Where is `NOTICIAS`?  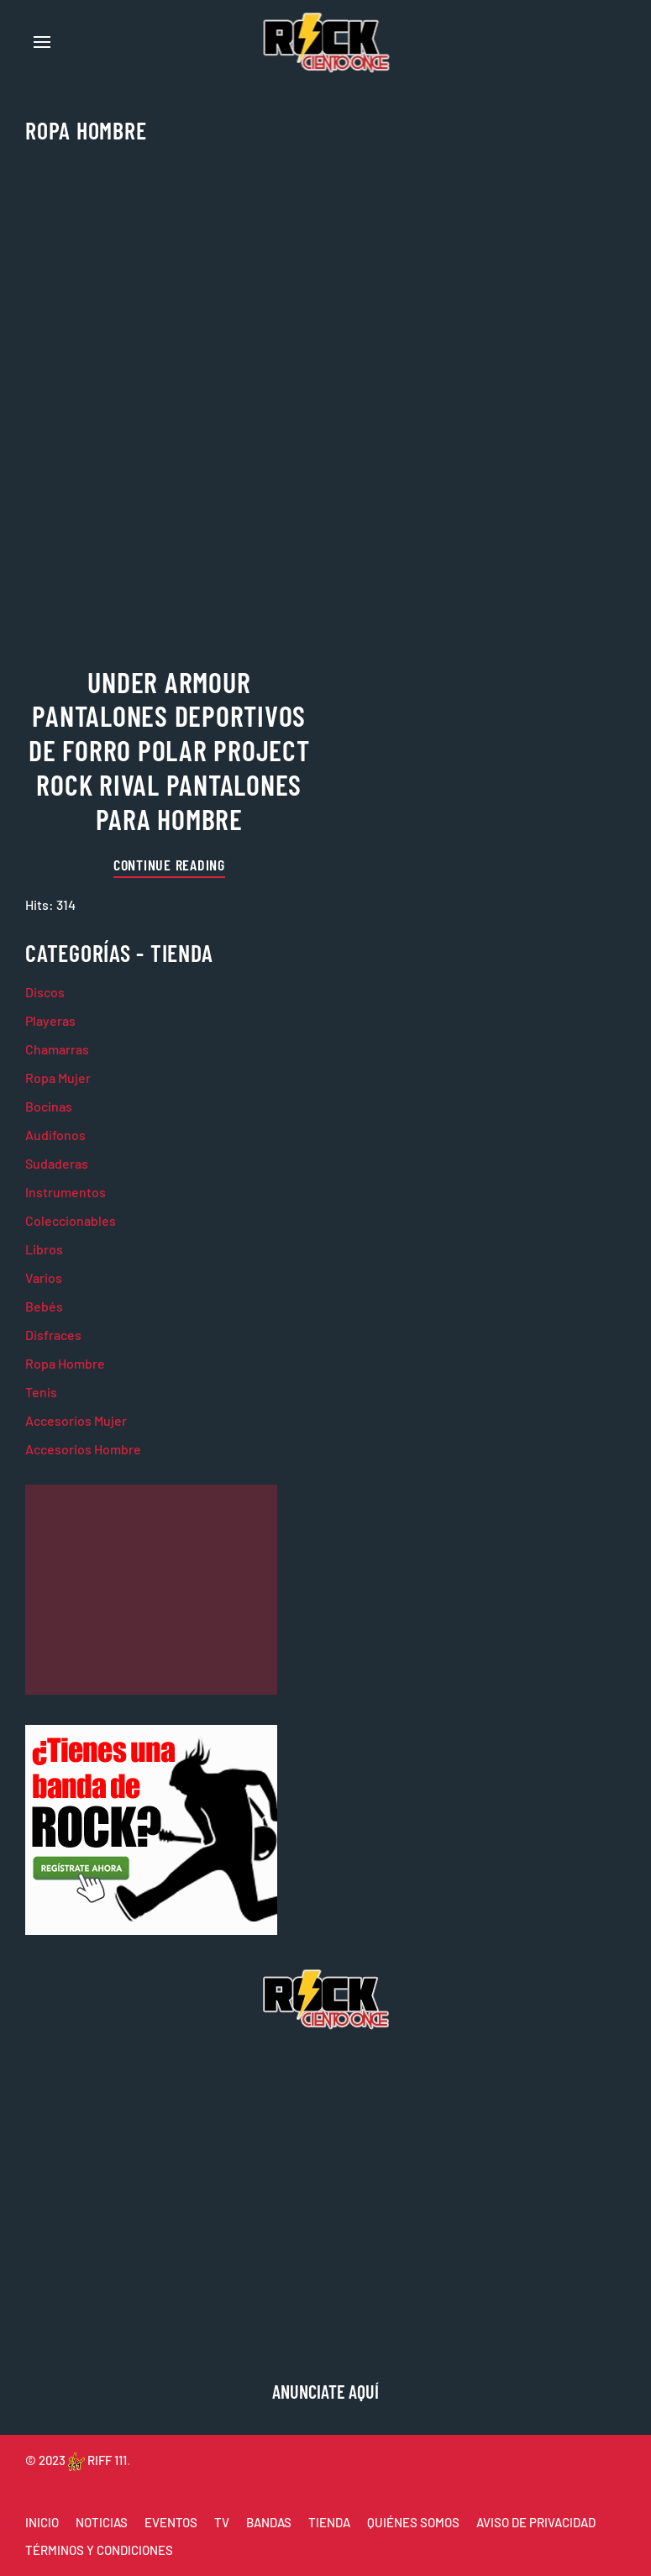 NOTICIAS is located at coordinates (102, 2522).